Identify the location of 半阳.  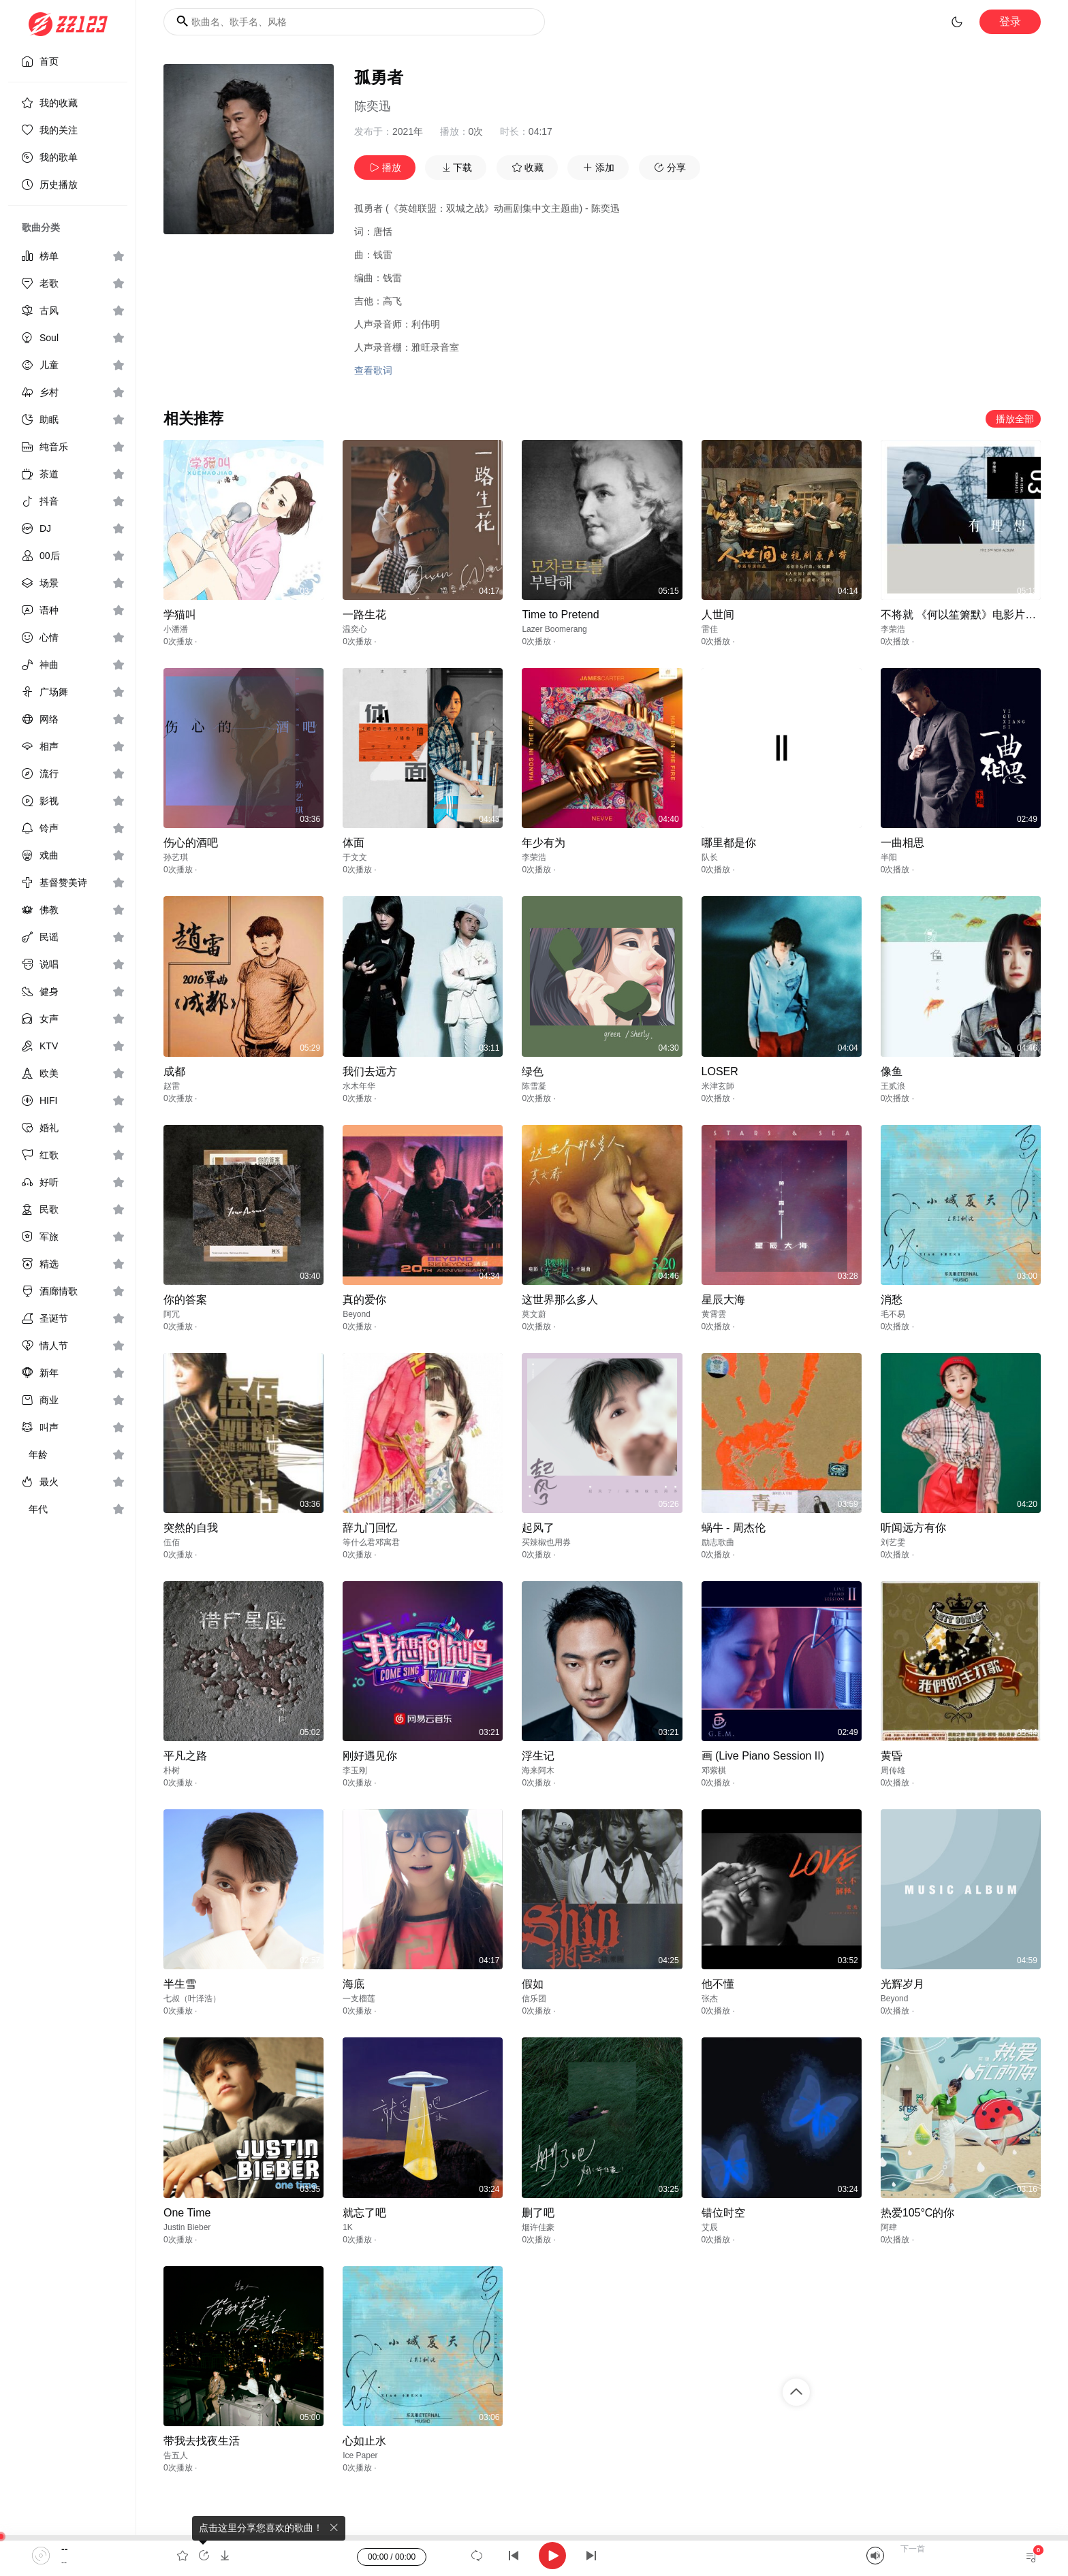
(889, 857).